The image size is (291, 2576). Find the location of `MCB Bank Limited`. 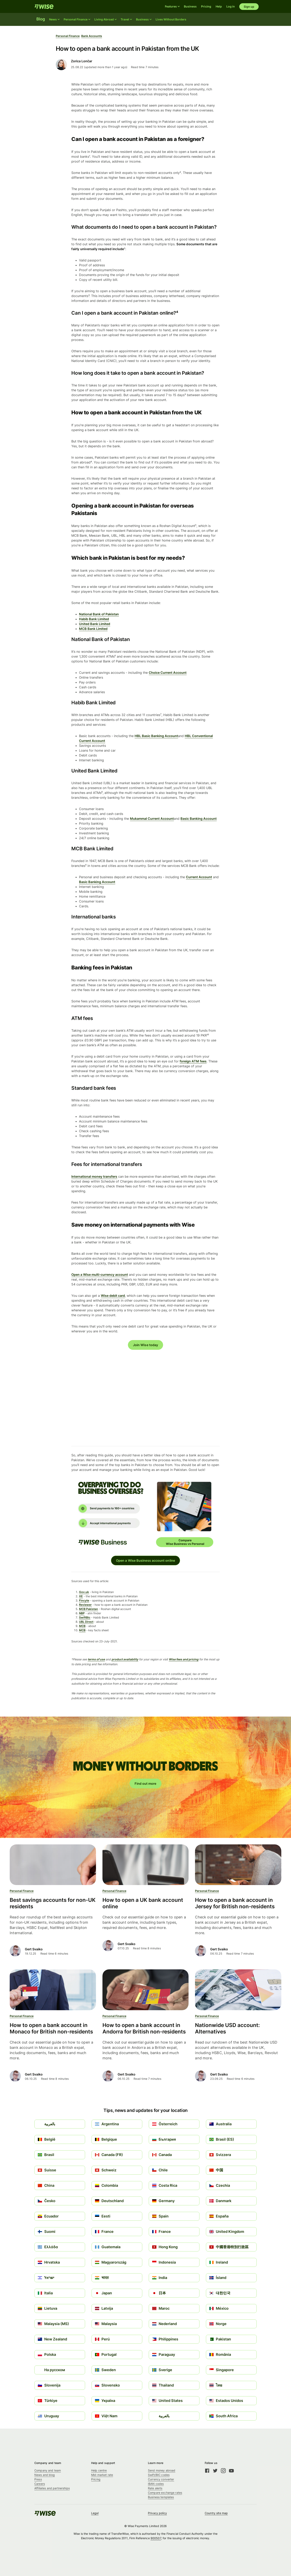

MCB Bank Limited is located at coordinates (93, 629).